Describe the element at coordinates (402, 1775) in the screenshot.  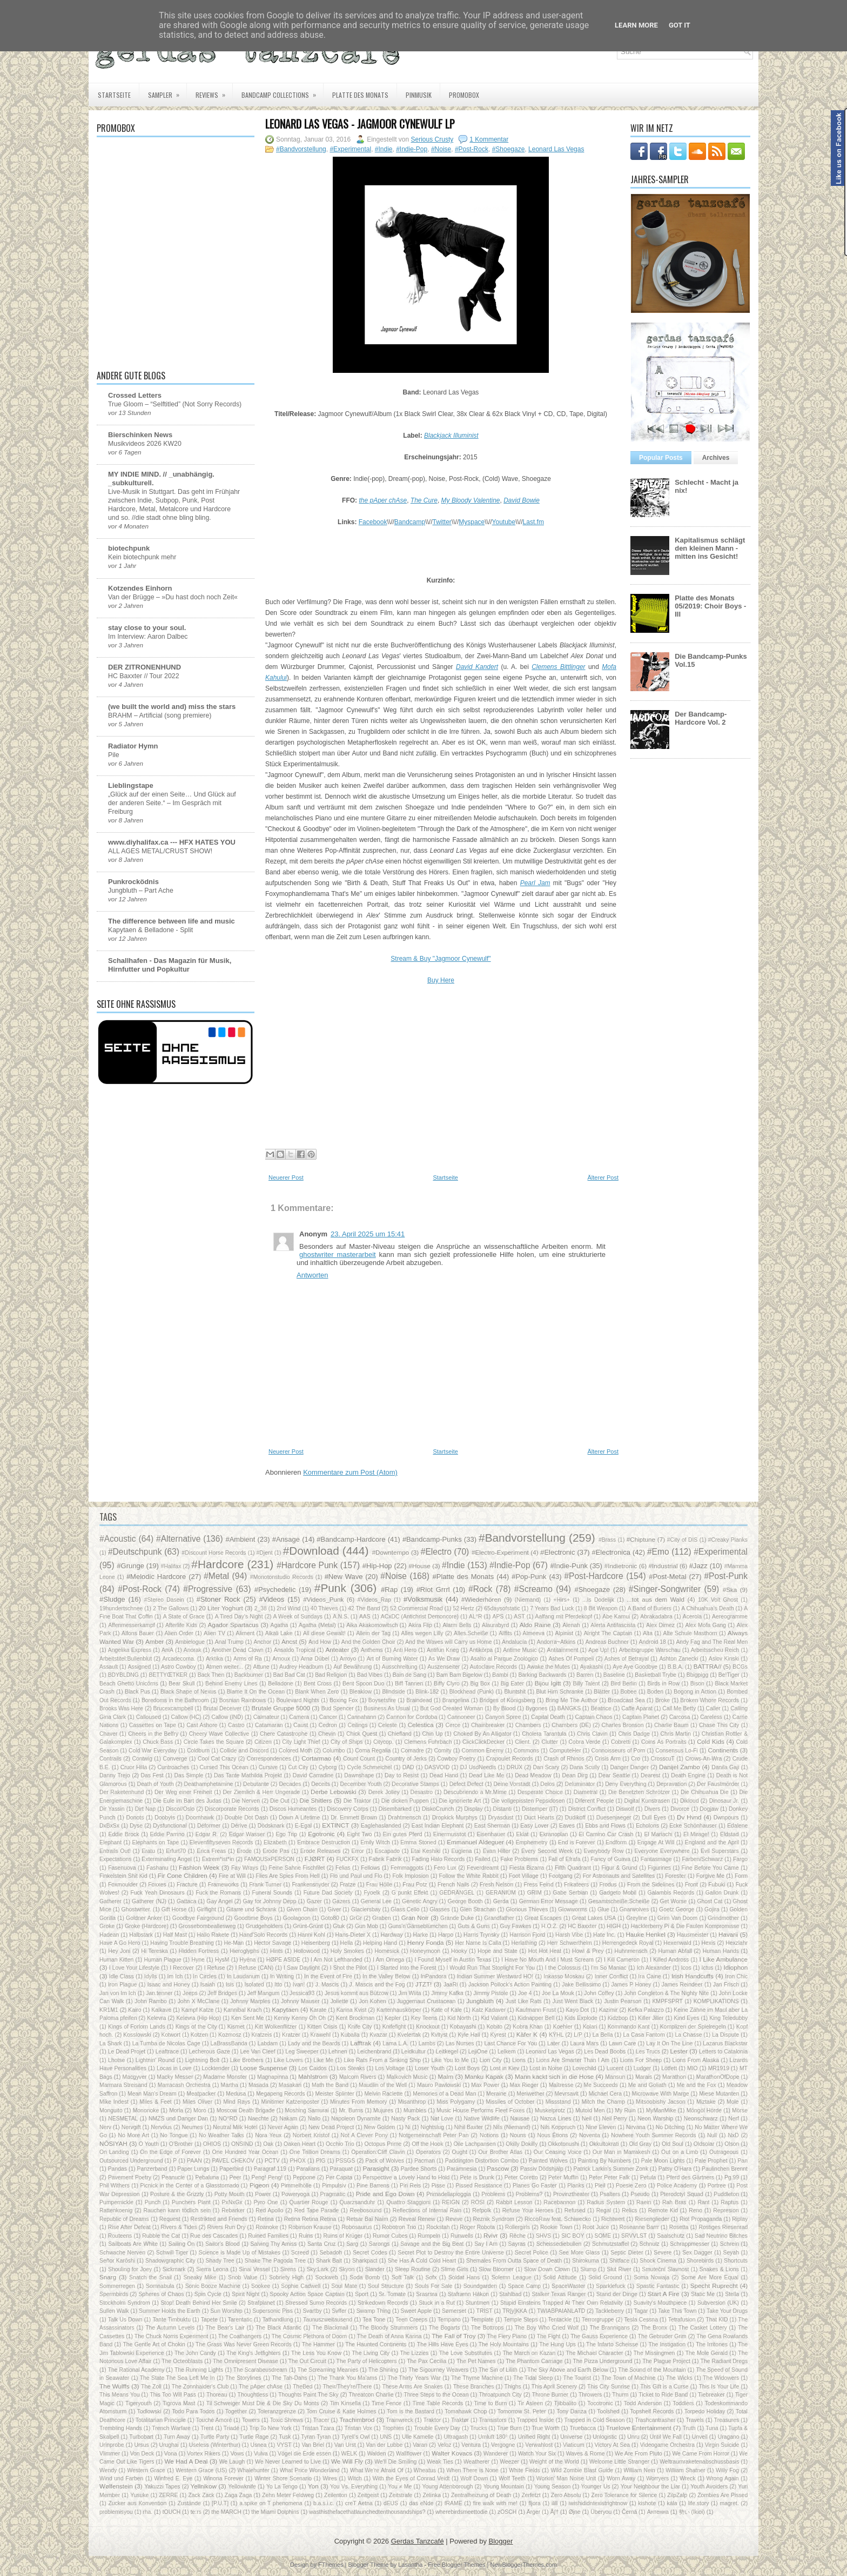
I see `Day to Resist` at that location.